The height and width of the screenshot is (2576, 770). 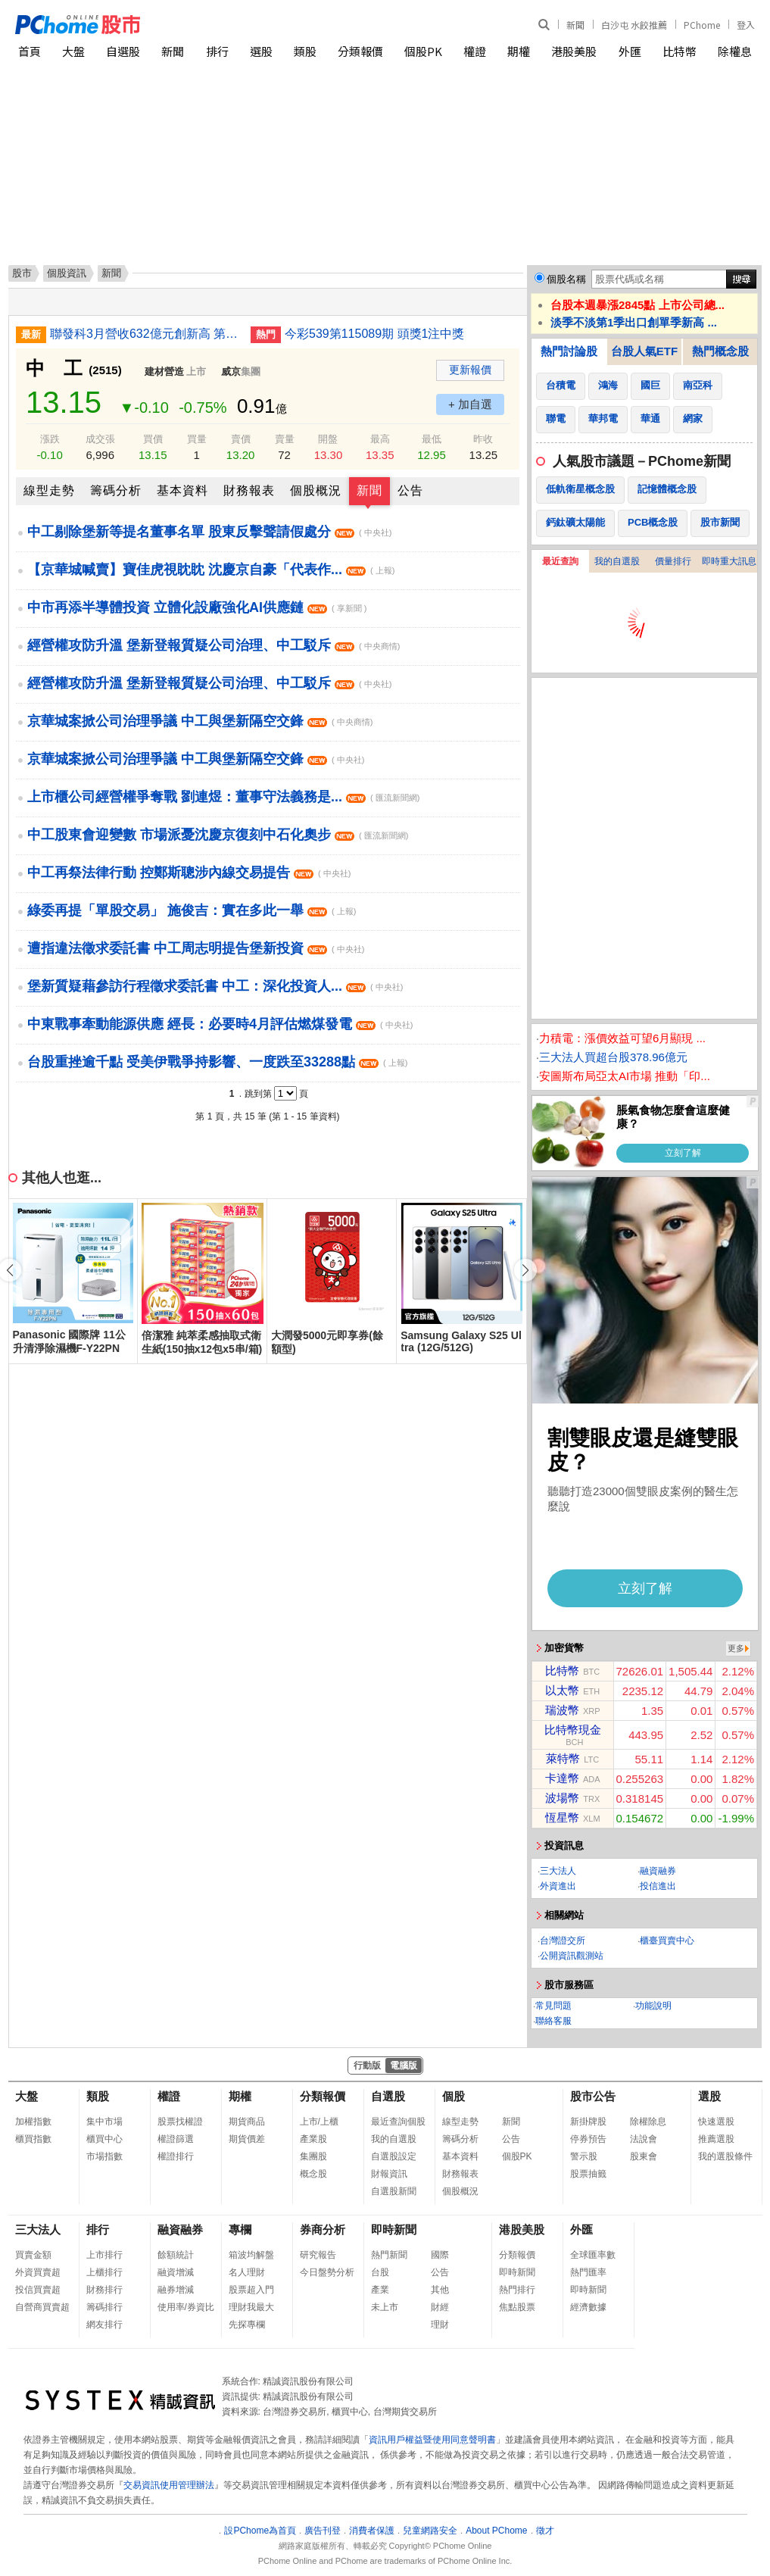 What do you see at coordinates (667, 1940) in the screenshot?
I see `櫃臺買賣中心` at bounding box center [667, 1940].